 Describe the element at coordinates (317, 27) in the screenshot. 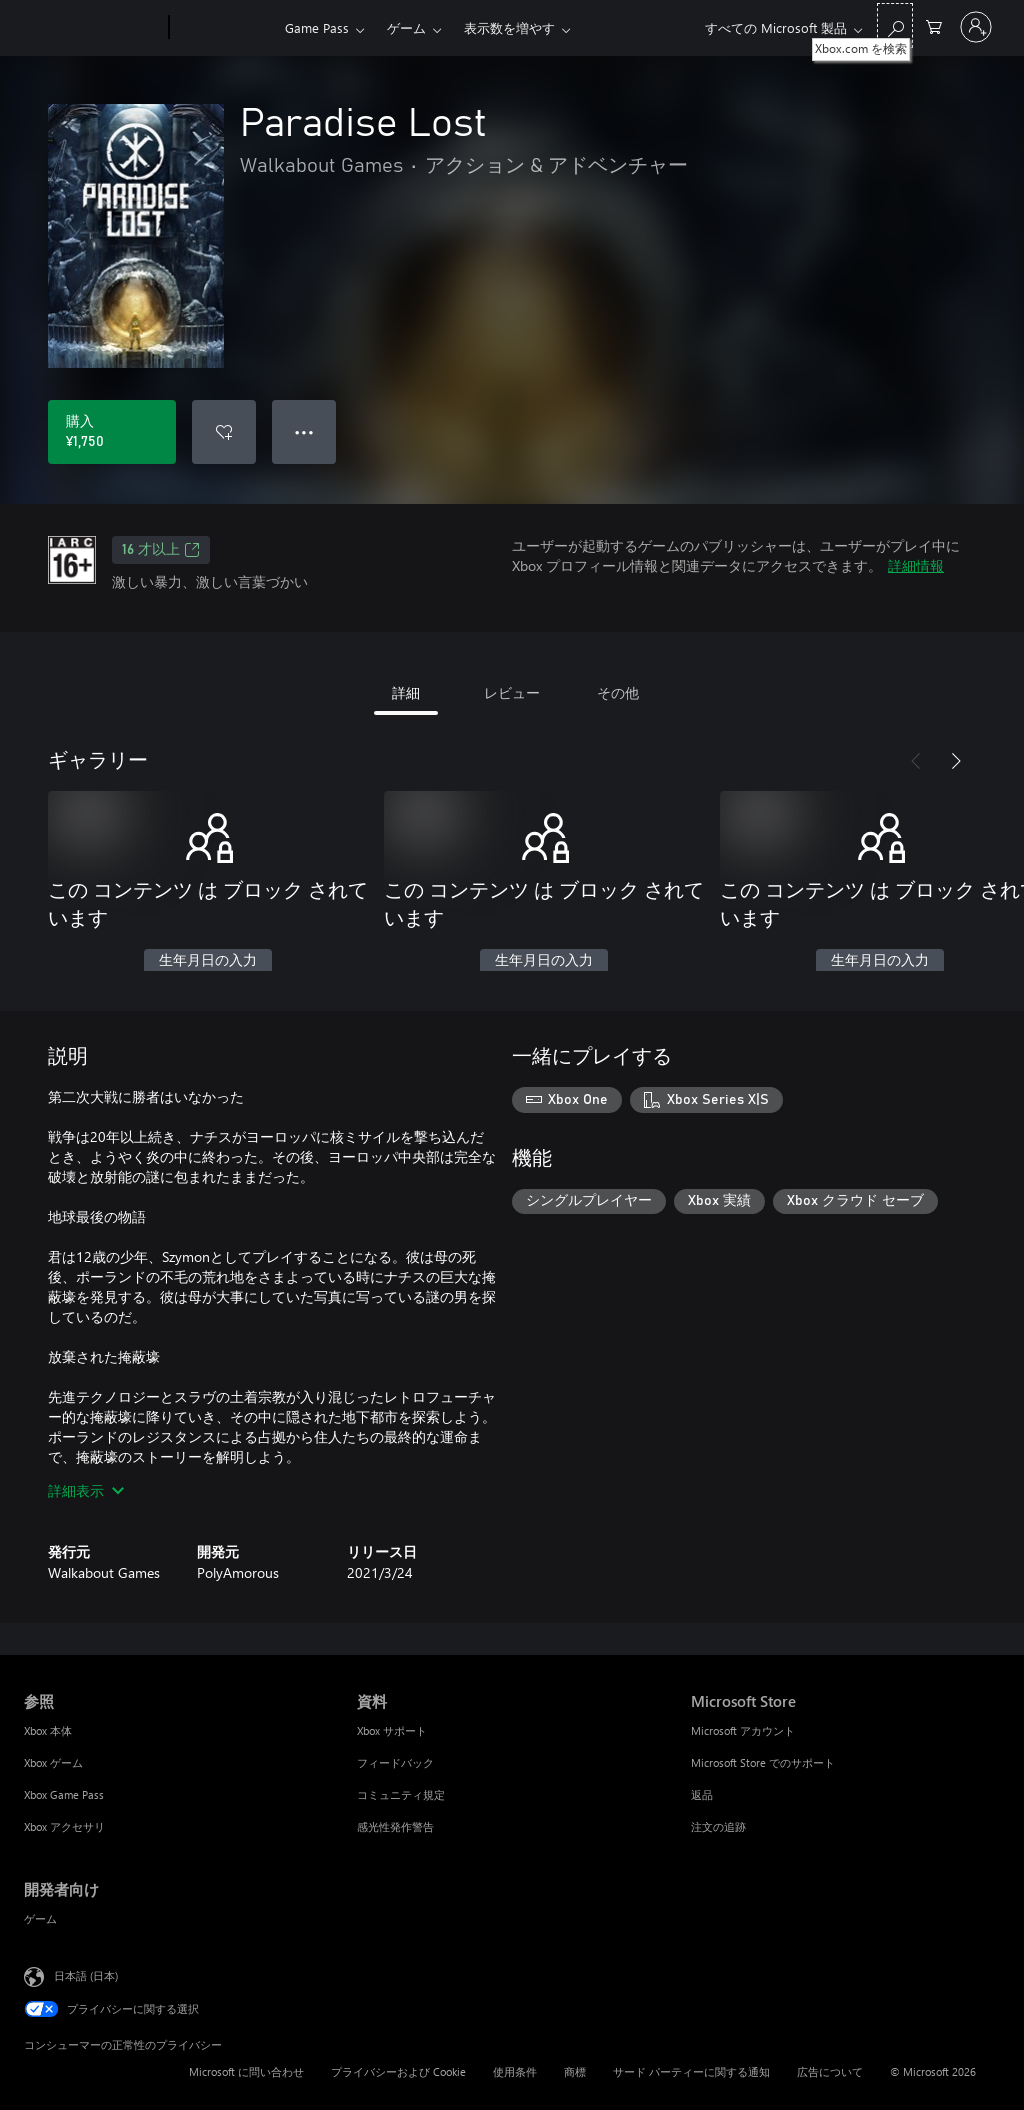

I see `Game Pass​` at that location.